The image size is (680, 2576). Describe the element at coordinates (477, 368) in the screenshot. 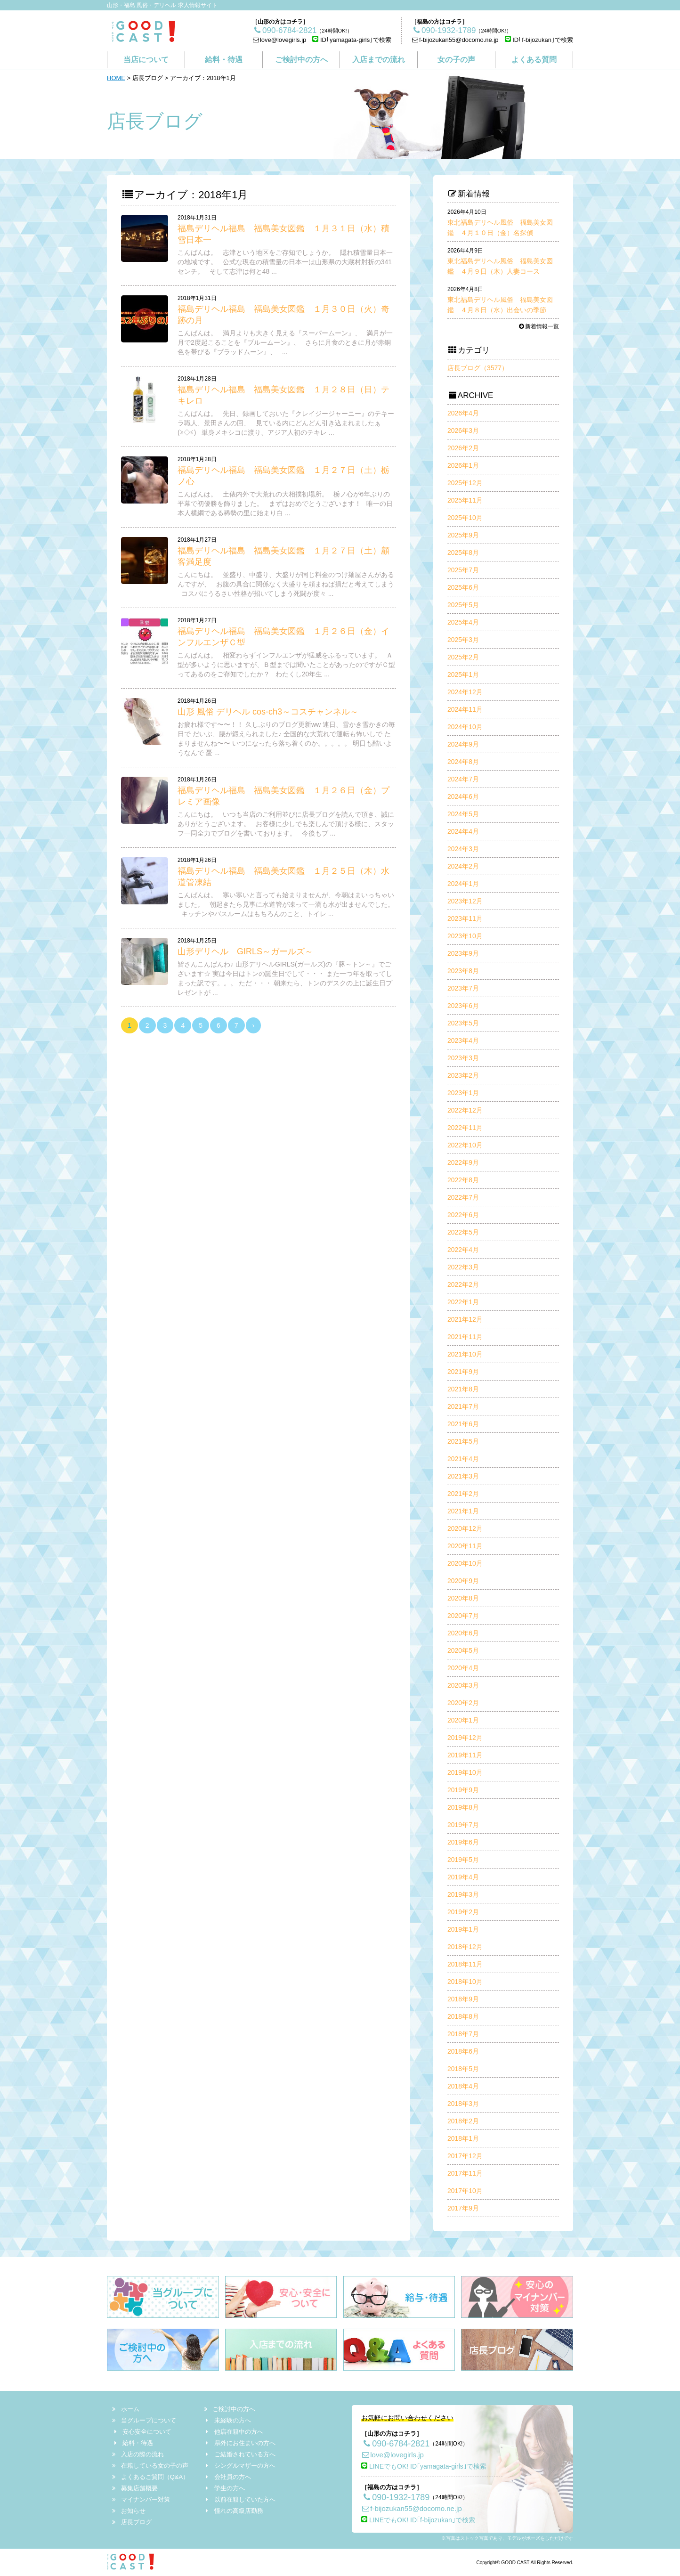

I see `店長ブログ（3577）` at that location.